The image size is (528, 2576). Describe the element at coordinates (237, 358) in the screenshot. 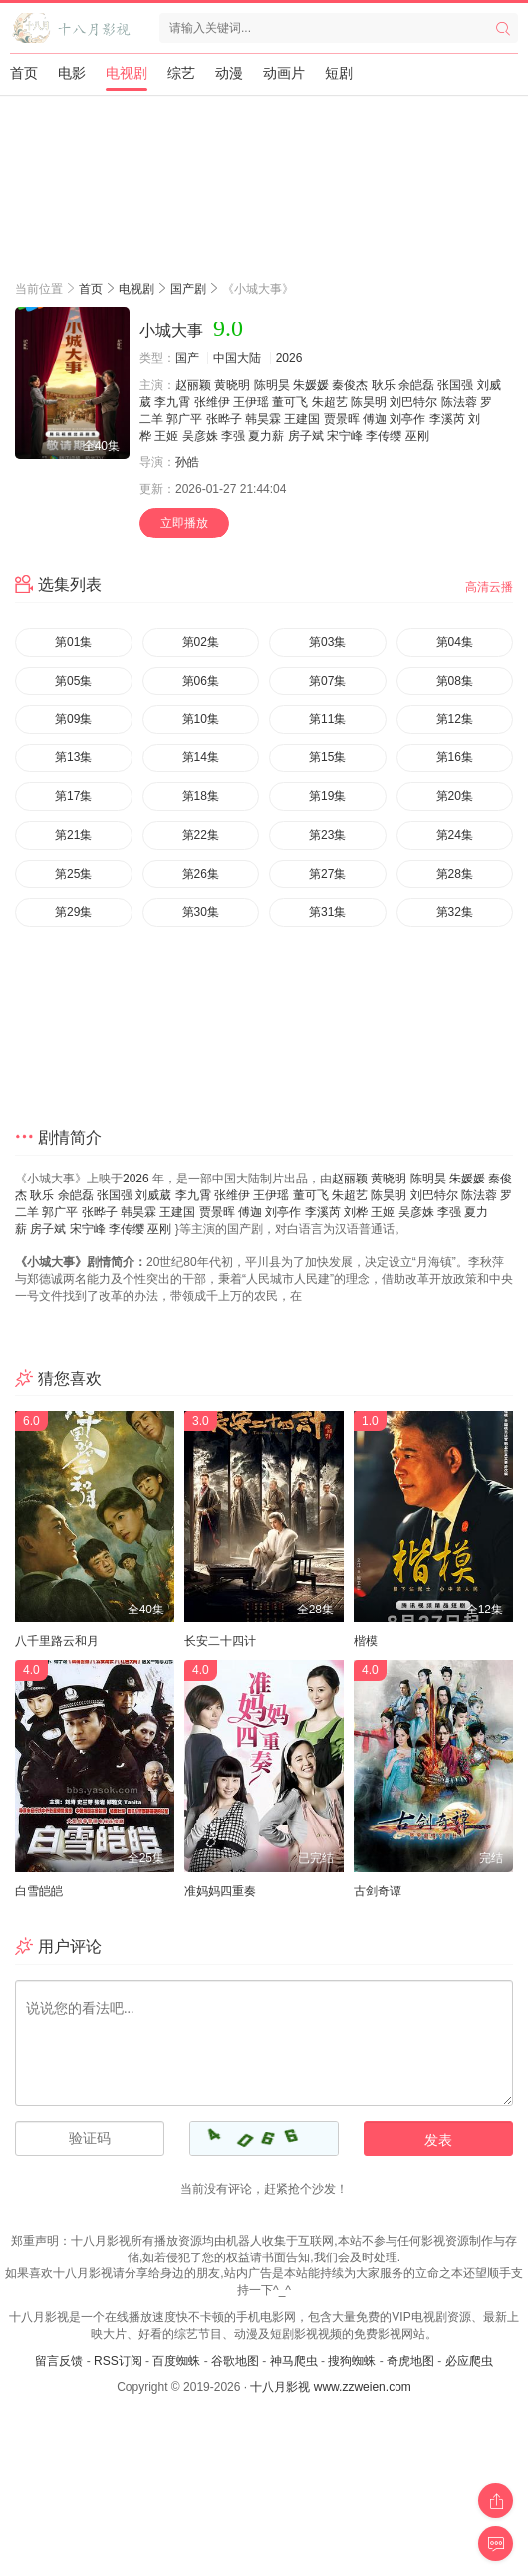

I see `中国大陆` at that location.